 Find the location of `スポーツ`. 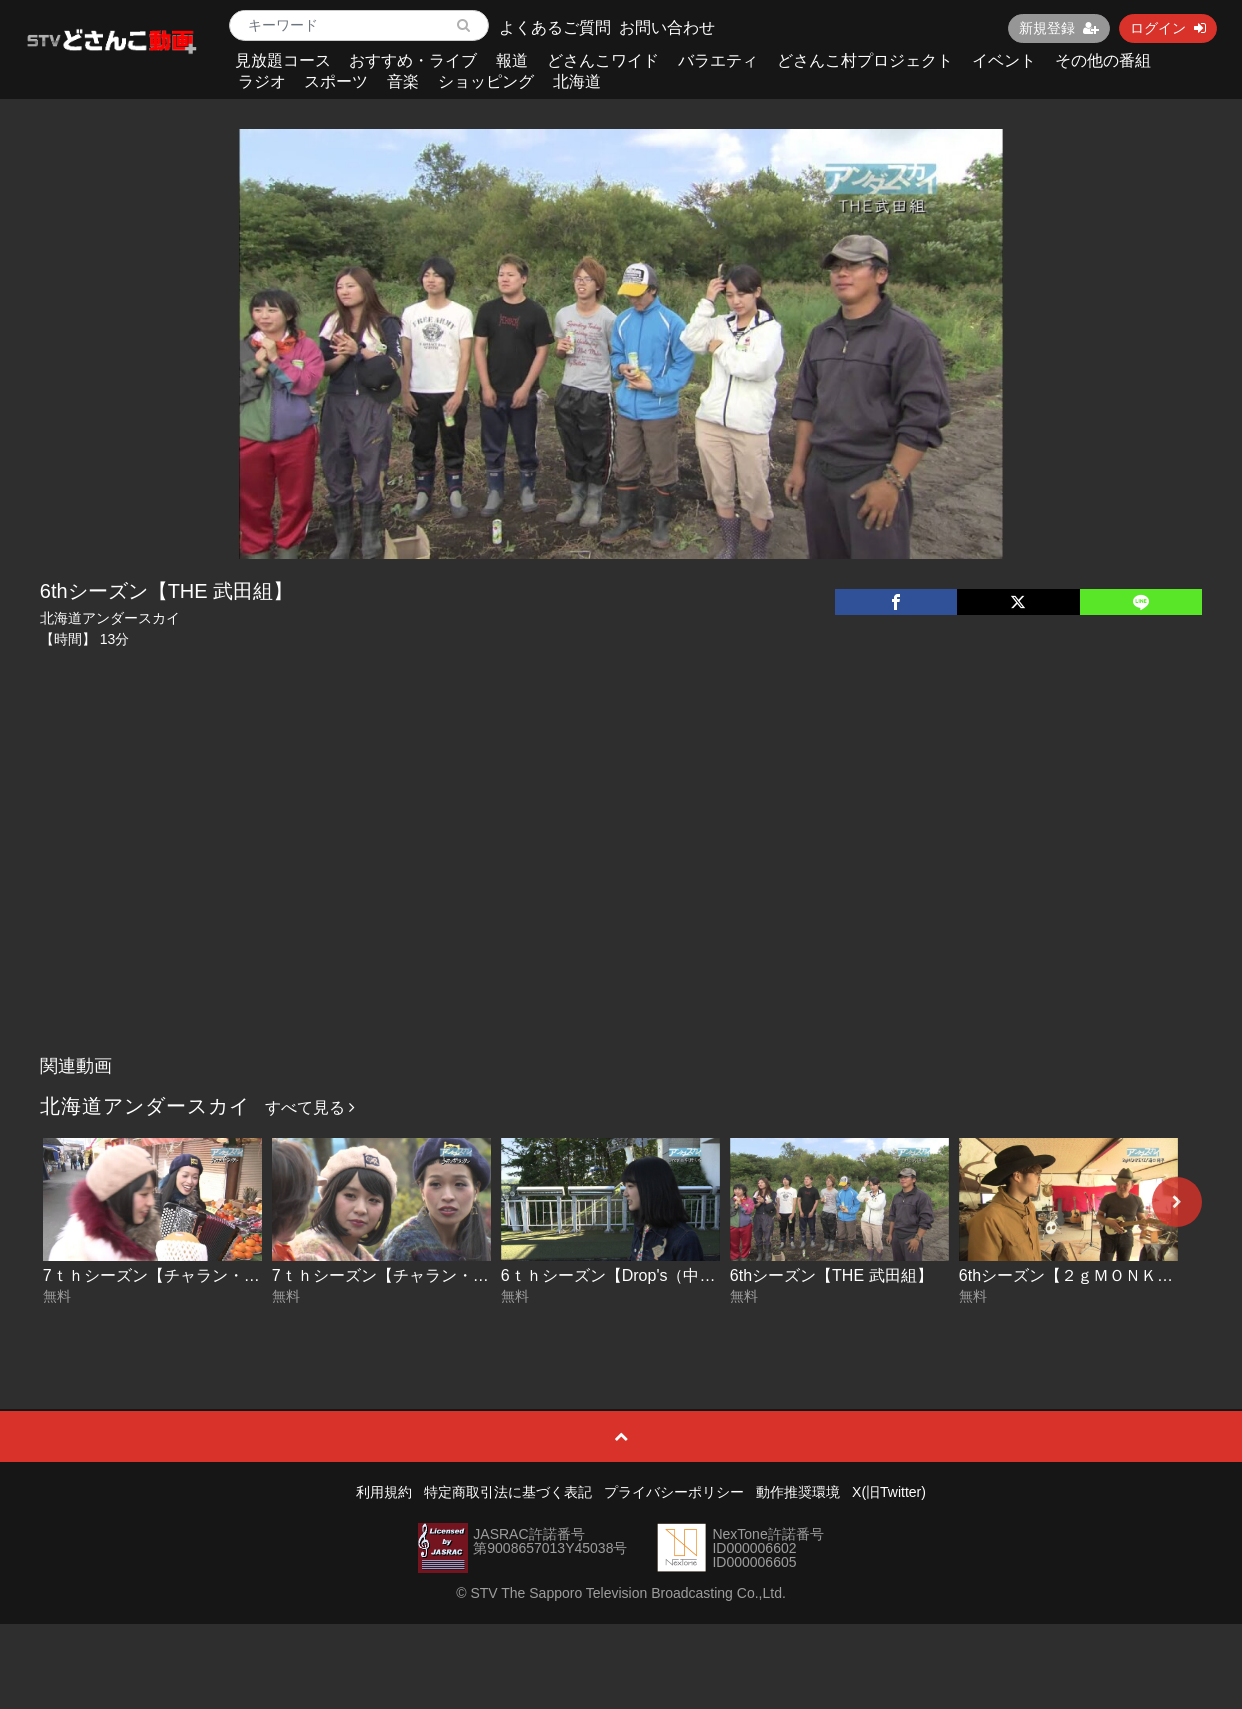

スポーツ is located at coordinates (336, 81).